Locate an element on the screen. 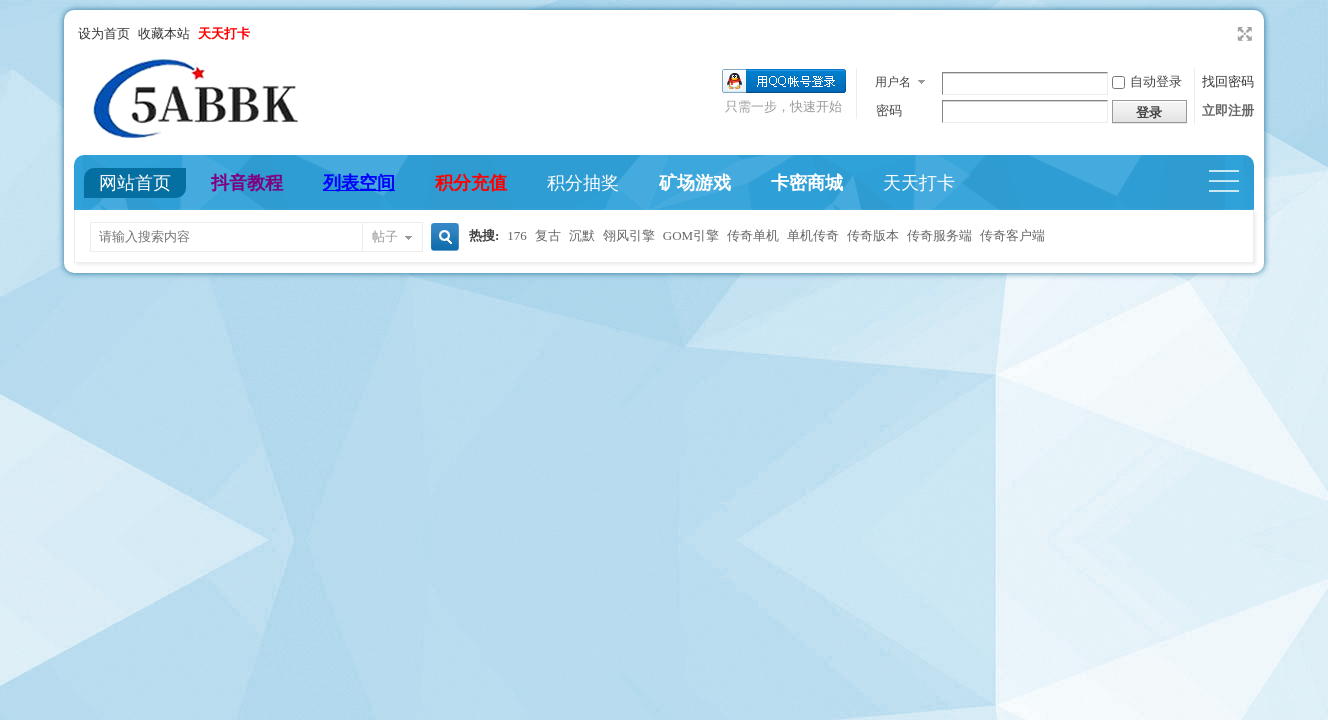 The image size is (1328, 720). 单机传奇 is located at coordinates (813, 235).